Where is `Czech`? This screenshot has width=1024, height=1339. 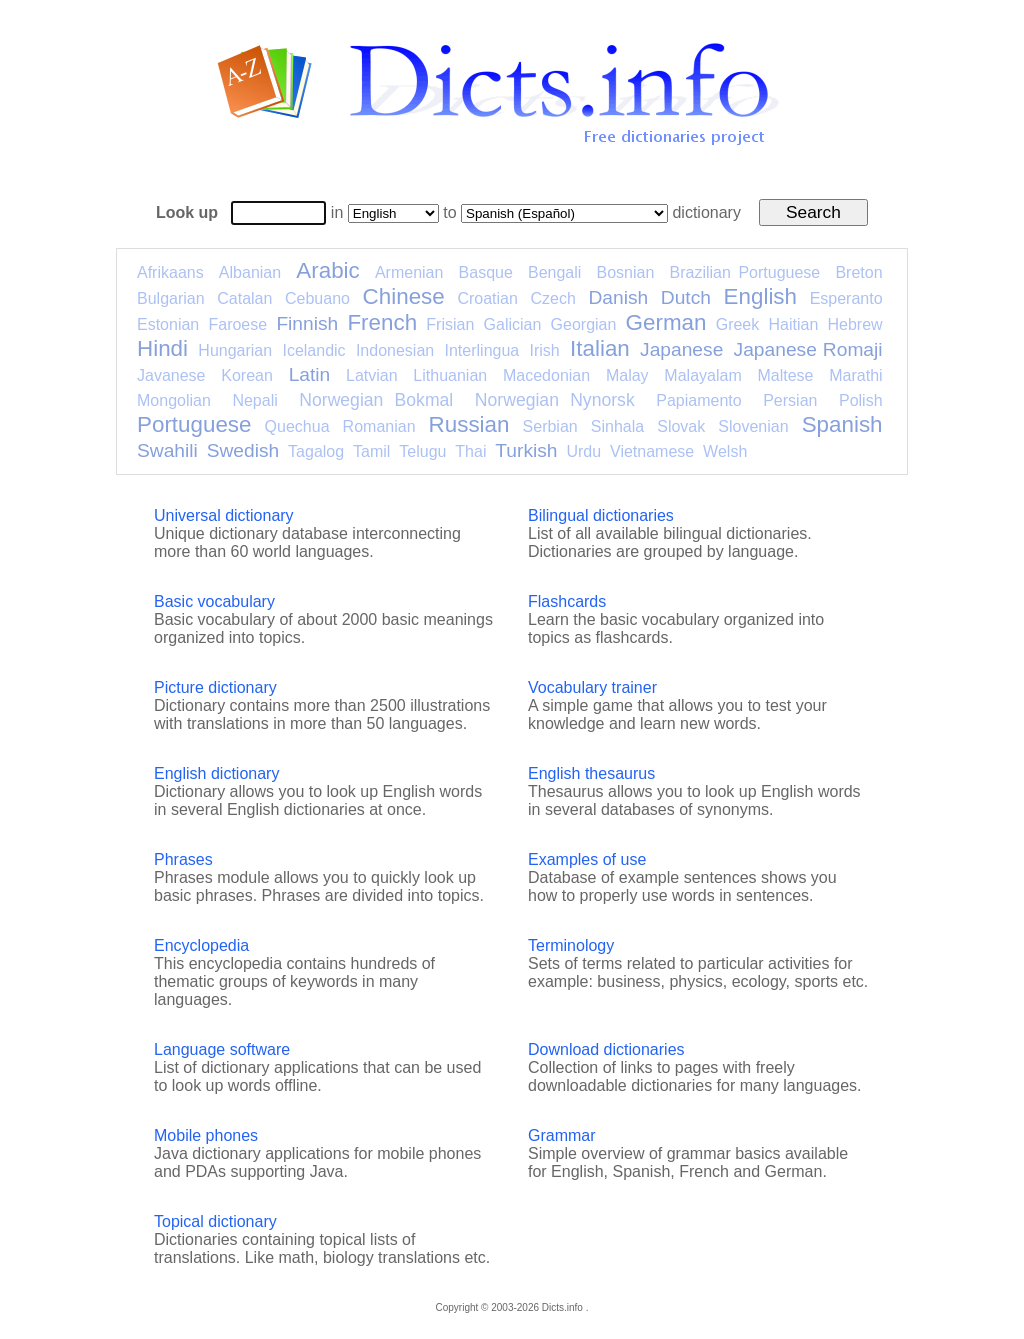 Czech is located at coordinates (552, 298).